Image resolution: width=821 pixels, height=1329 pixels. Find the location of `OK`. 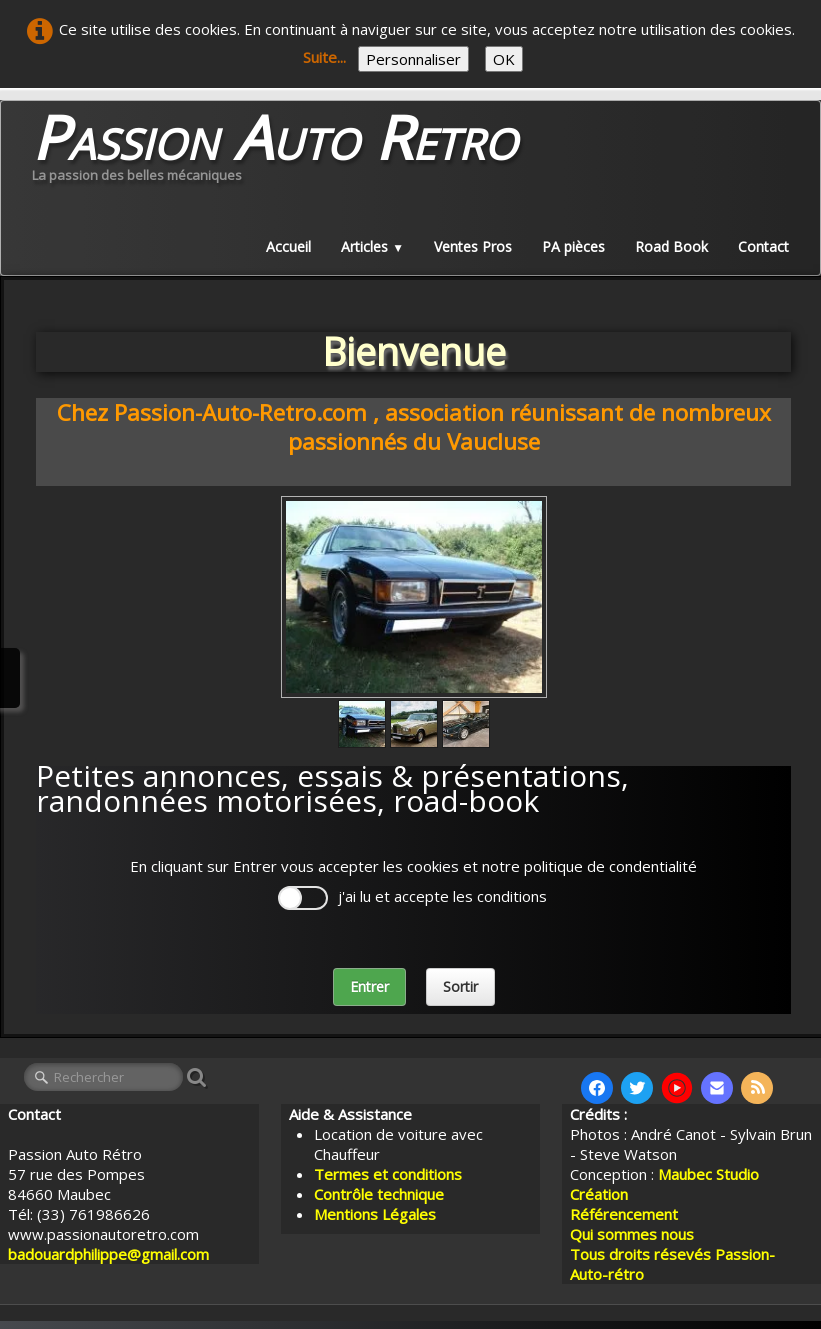

OK is located at coordinates (504, 59).